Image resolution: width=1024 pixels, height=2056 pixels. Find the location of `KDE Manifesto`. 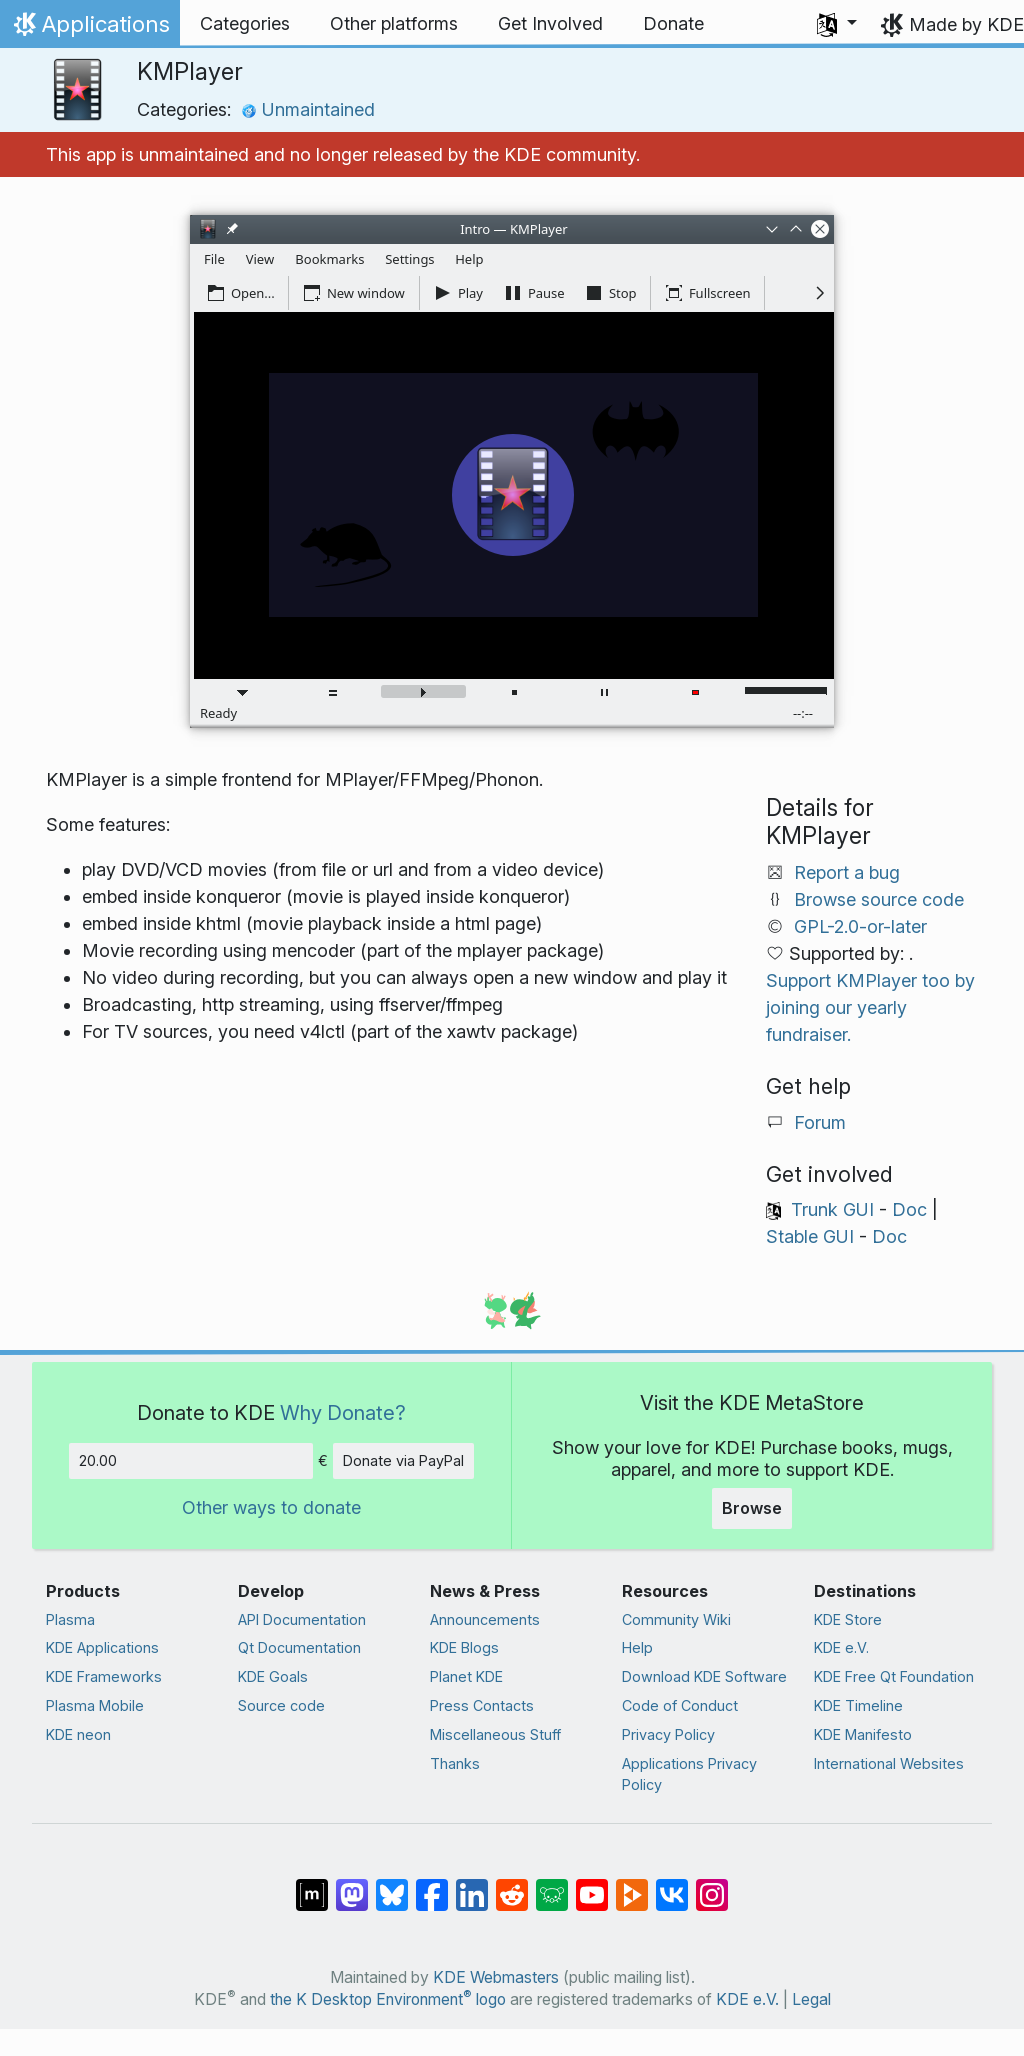

KDE Manifesto is located at coordinates (863, 1734).